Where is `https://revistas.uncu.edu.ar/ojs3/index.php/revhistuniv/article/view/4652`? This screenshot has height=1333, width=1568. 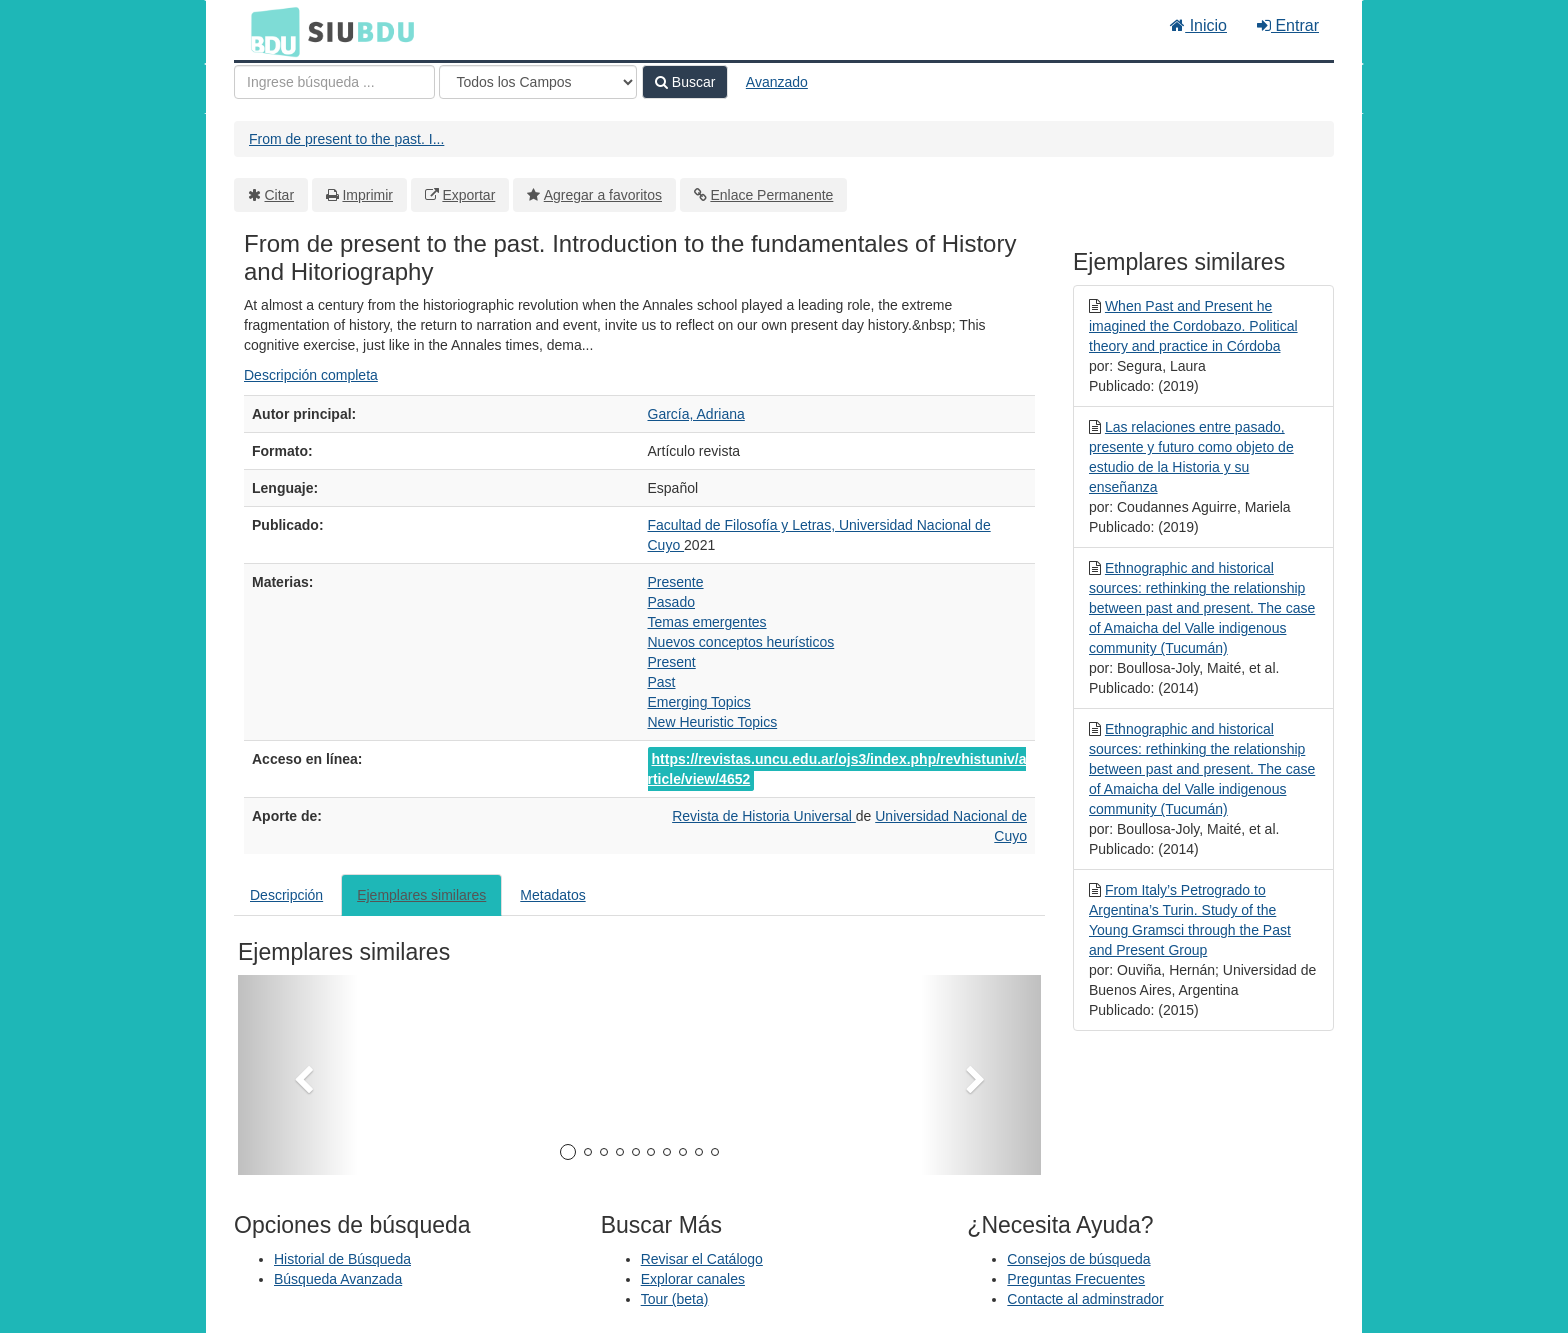
https://revistas.uncu.edu.ar/ojs3/index.php/revhistuniv/article/view/4652 is located at coordinates (837, 769).